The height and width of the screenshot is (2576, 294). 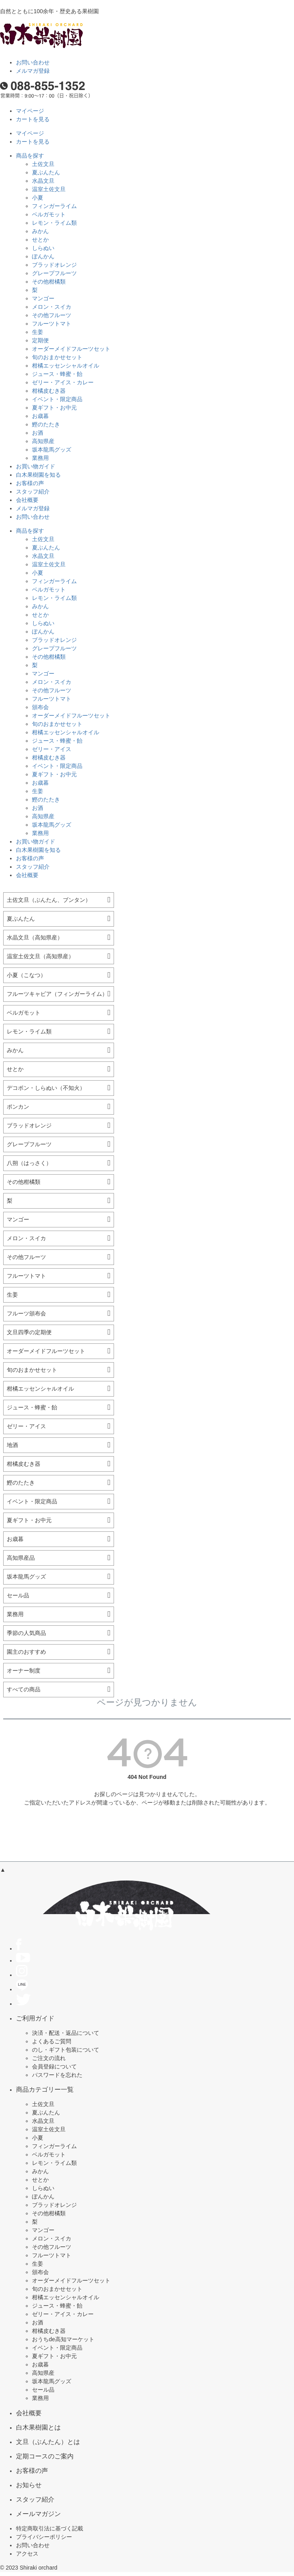 What do you see at coordinates (54, 223) in the screenshot?
I see `レモン・ライム類` at bounding box center [54, 223].